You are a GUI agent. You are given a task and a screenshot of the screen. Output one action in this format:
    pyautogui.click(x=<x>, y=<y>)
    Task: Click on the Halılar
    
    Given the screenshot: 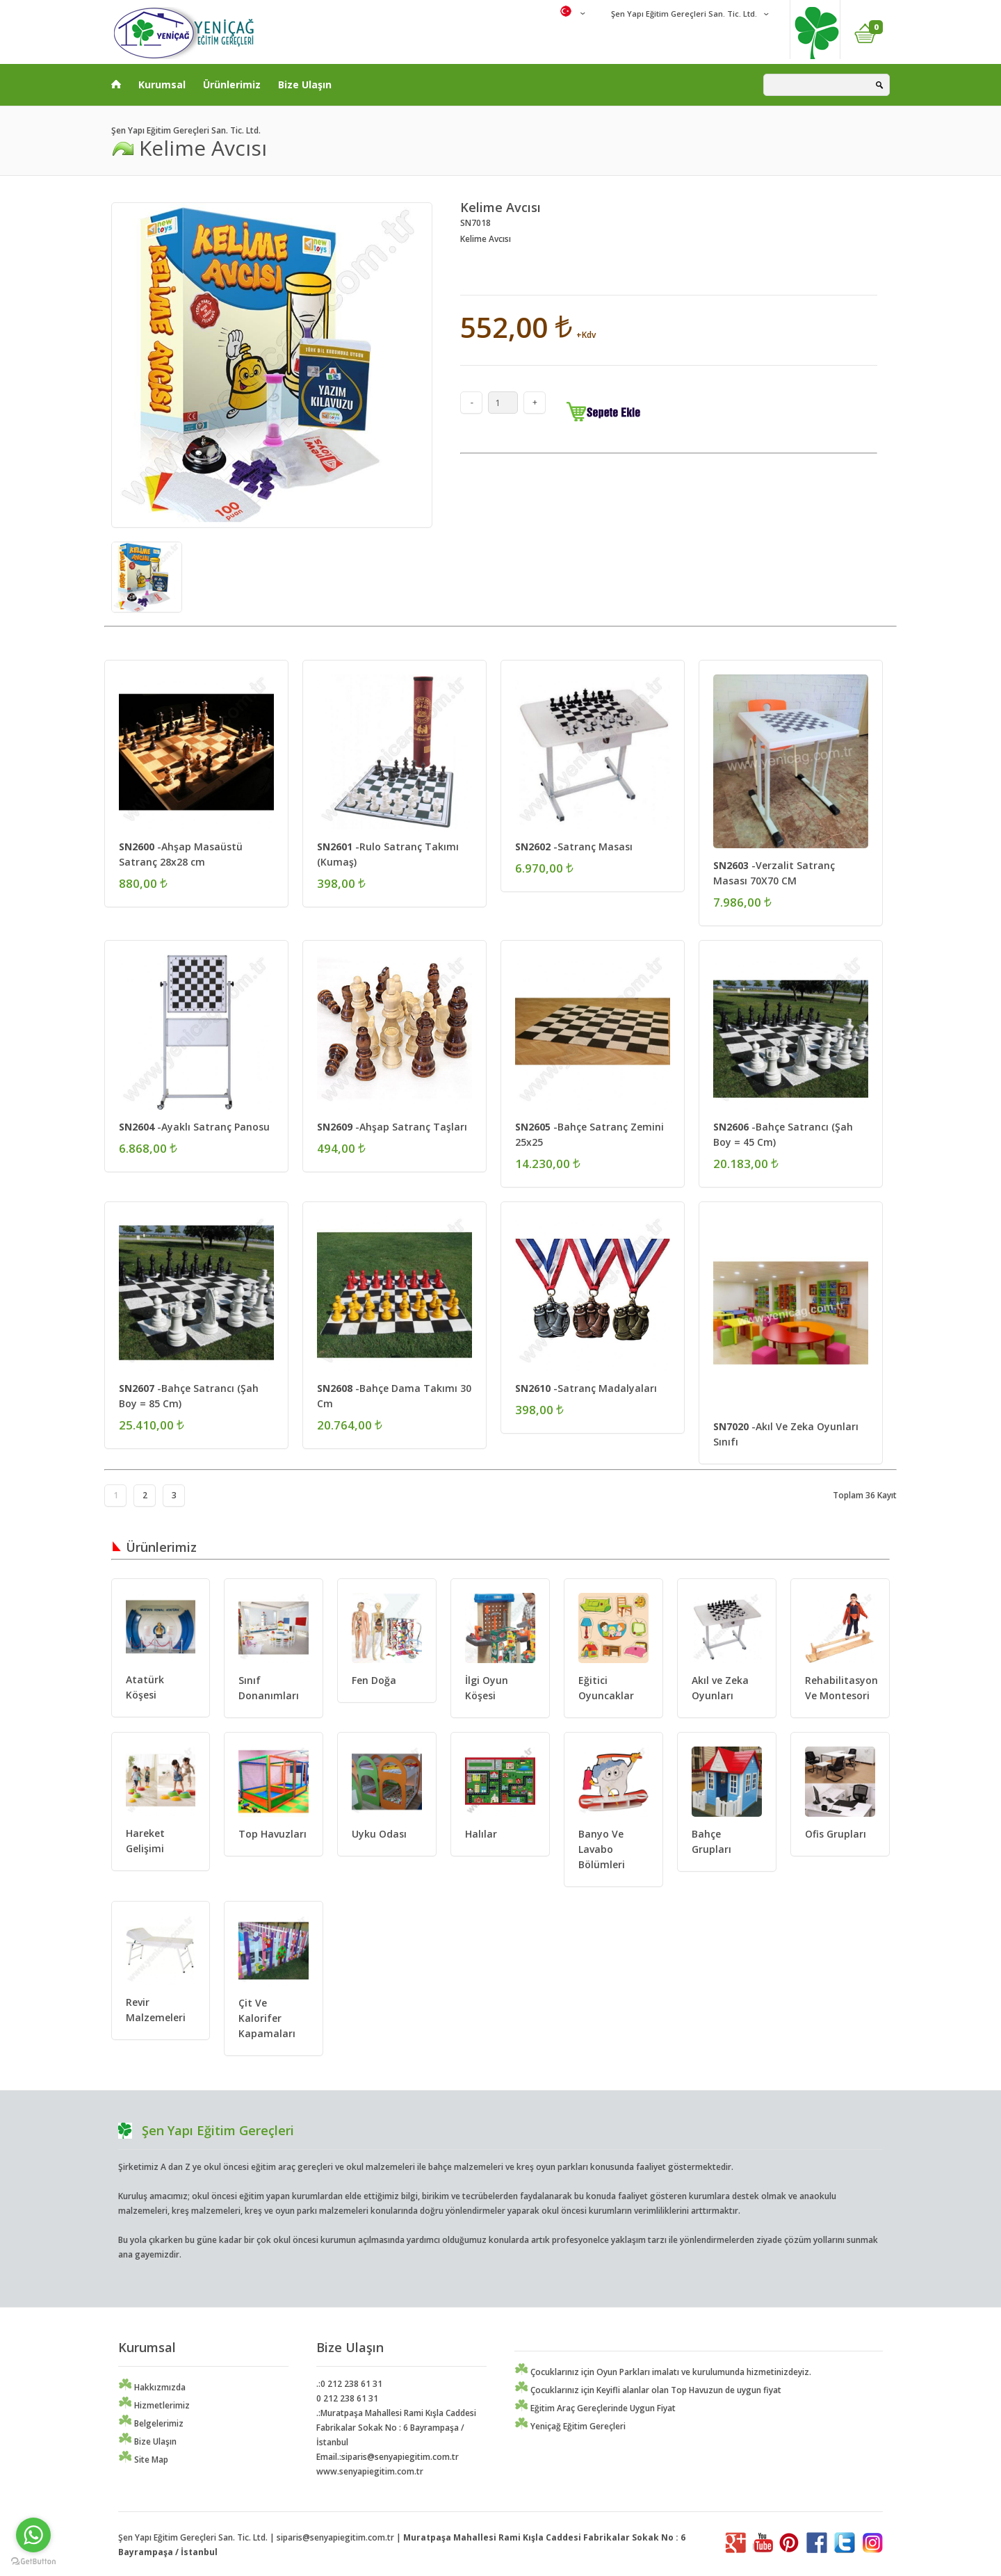 What is the action you would take?
    pyautogui.click(x=481, y=1833)
    